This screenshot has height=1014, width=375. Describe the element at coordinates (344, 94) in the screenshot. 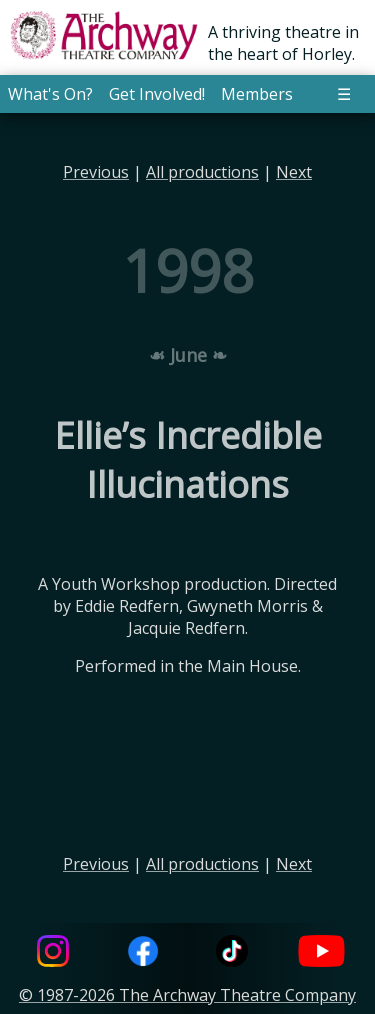

I see `☰ [button]` at that location.